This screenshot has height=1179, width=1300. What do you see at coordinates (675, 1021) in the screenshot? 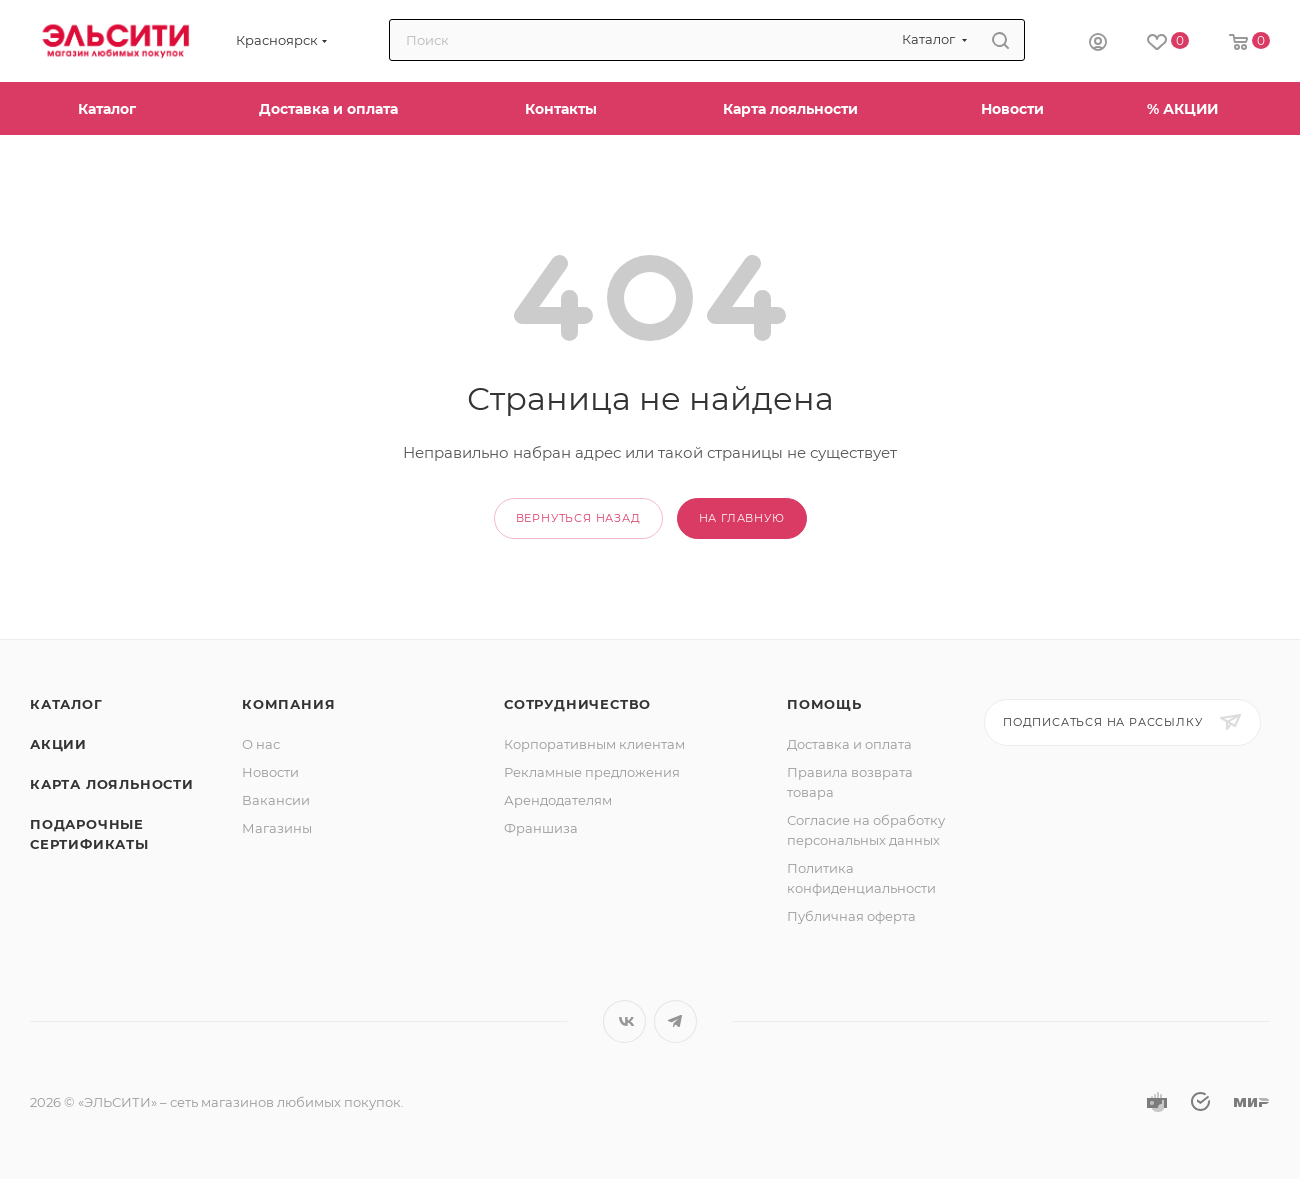
I see `Telegram` at bounding box center [675, 1021].